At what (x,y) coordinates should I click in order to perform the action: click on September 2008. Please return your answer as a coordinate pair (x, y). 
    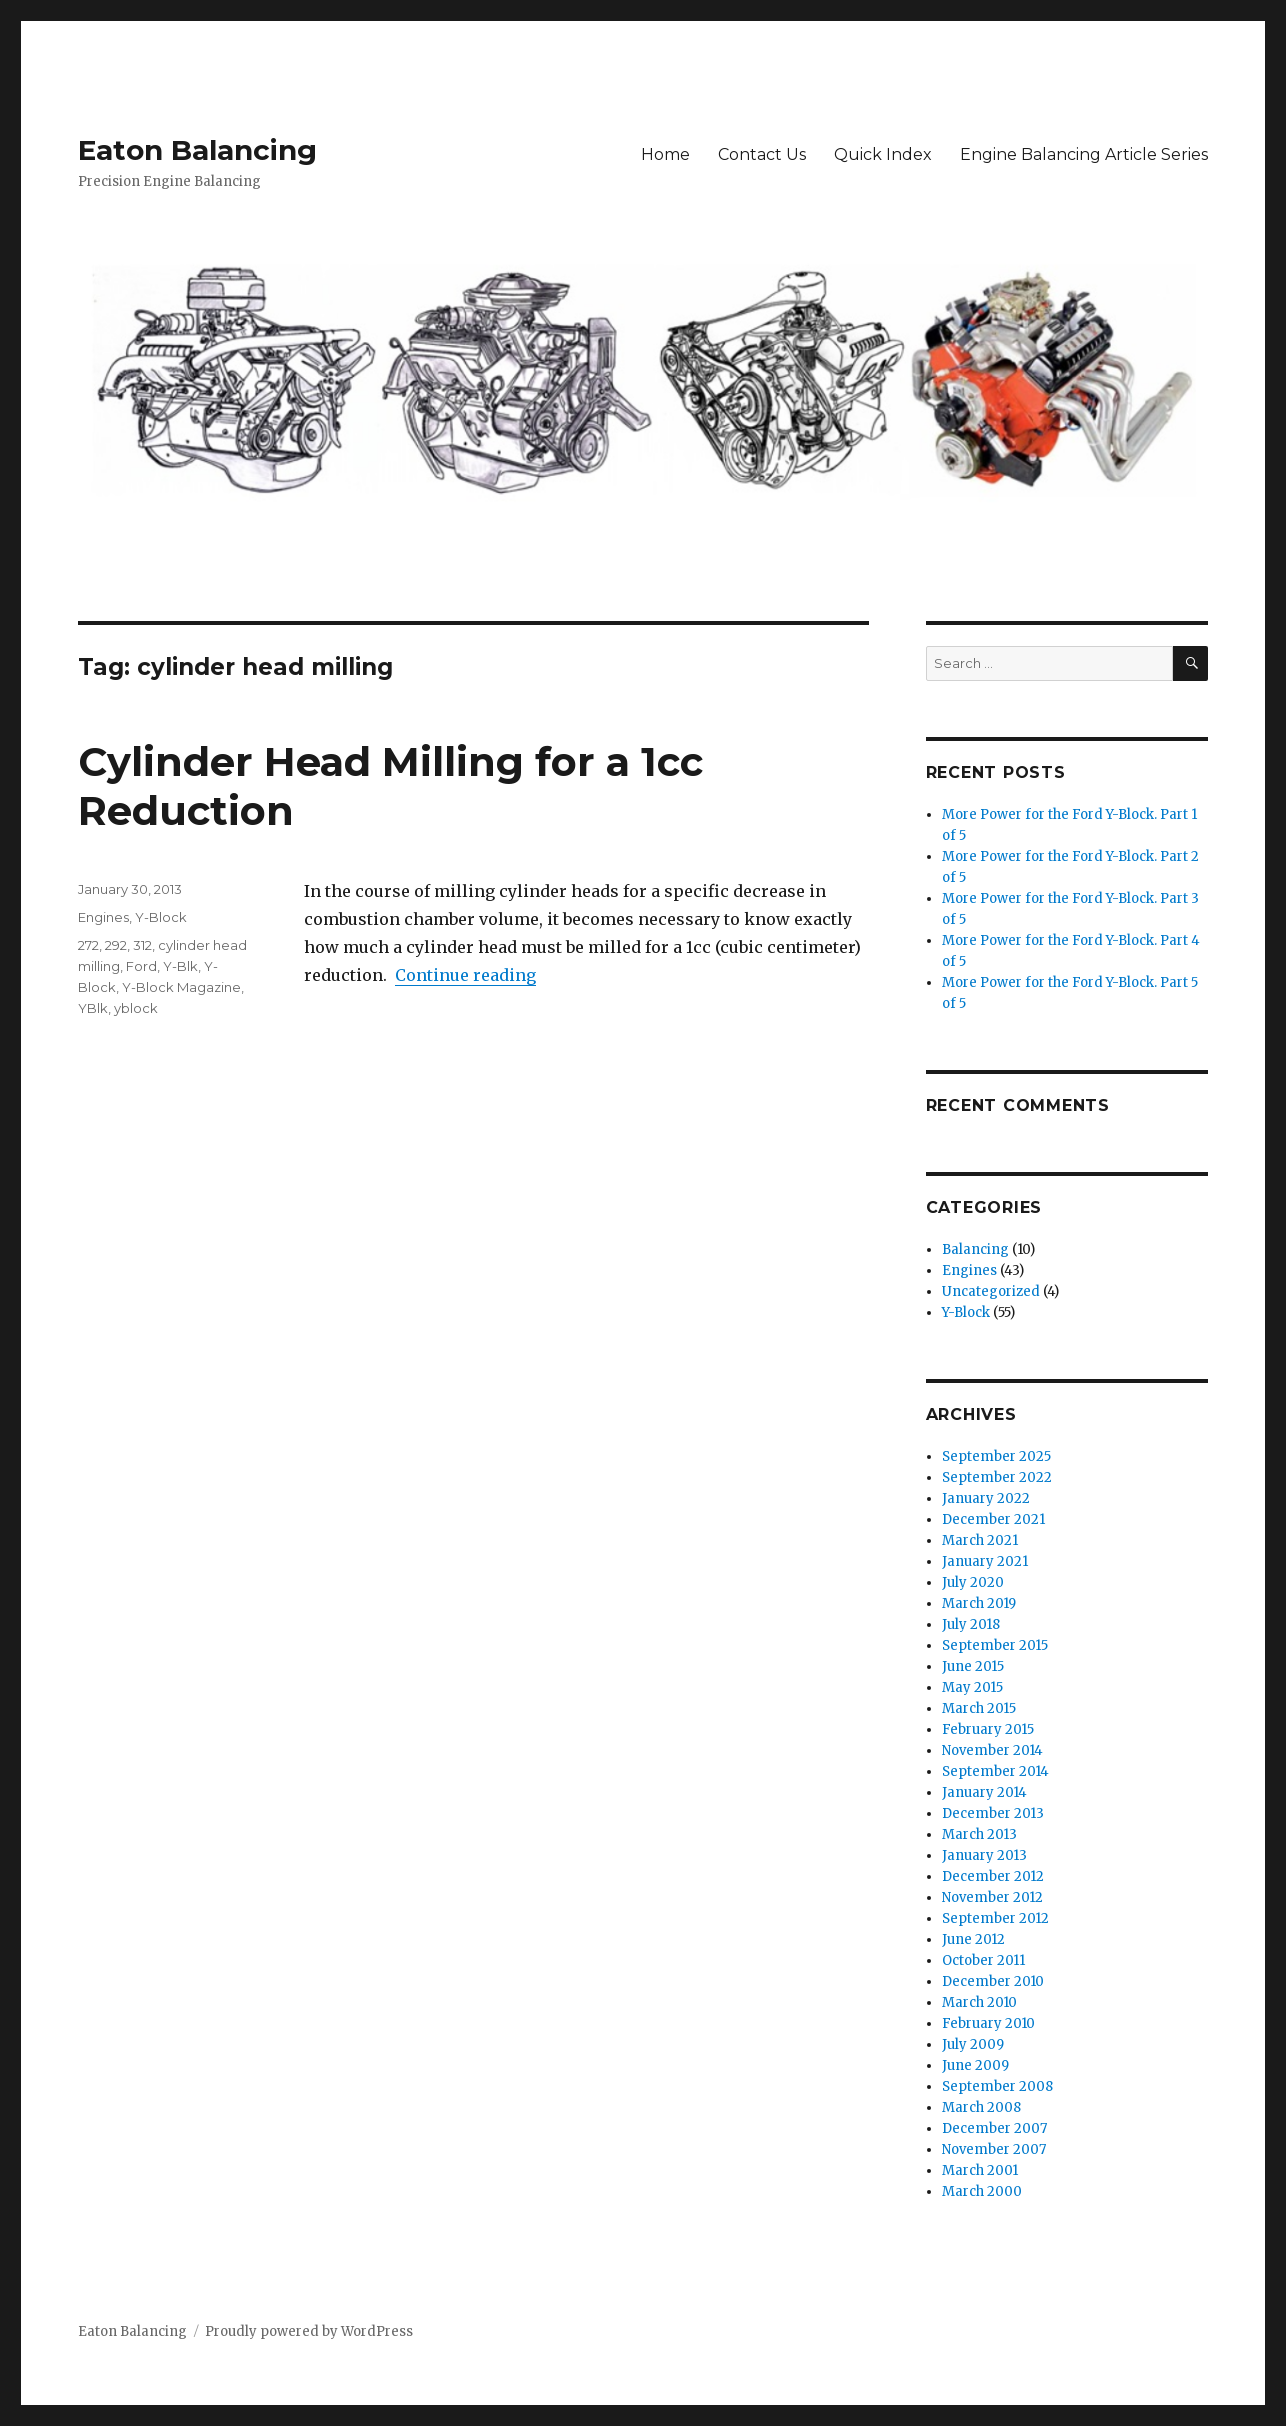
    Looking at the image, I should click on (997, 2086).